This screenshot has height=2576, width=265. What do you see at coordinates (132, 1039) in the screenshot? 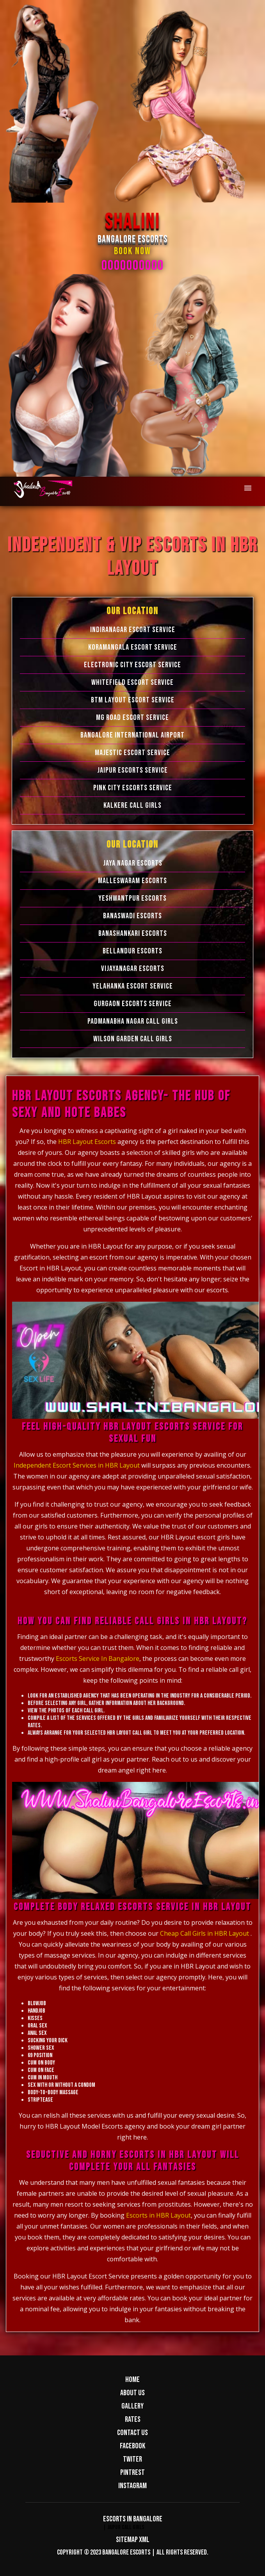
I see `Wilson Garden Call Girls` at bounding box center [132, 1039].